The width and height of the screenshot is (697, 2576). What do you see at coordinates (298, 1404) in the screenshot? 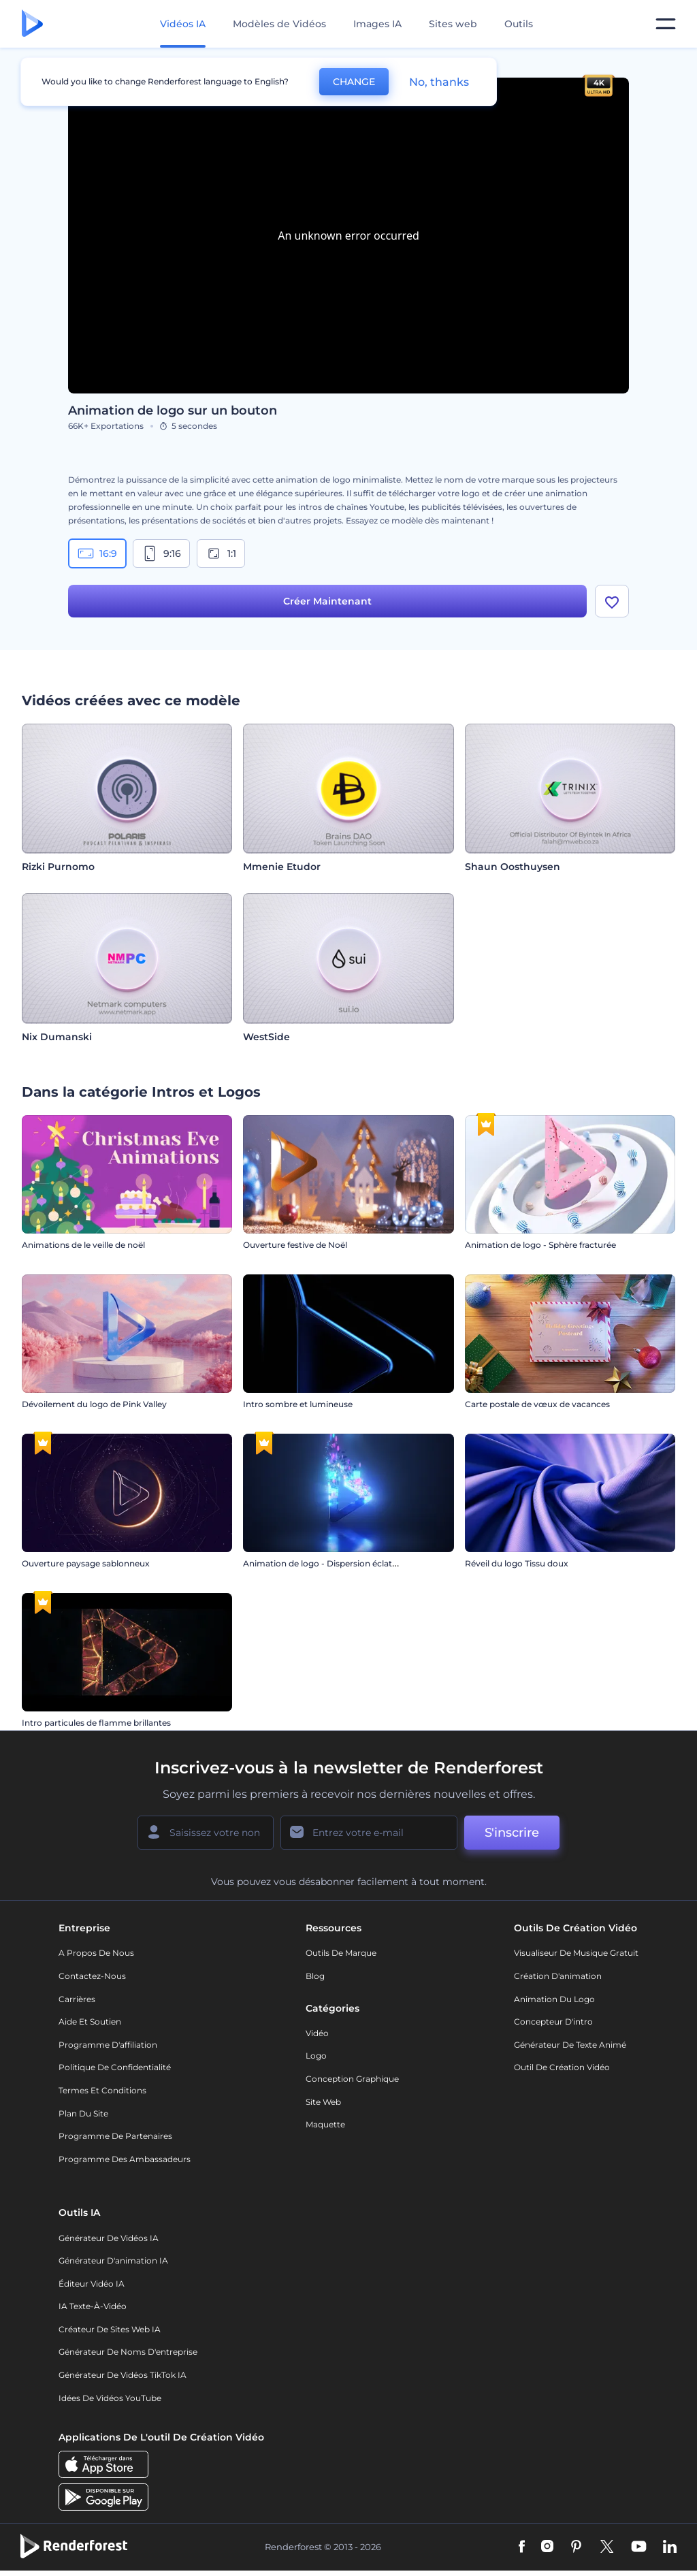
I see `Intro sombre et lumineuse` at bounding box center [298, 1404].